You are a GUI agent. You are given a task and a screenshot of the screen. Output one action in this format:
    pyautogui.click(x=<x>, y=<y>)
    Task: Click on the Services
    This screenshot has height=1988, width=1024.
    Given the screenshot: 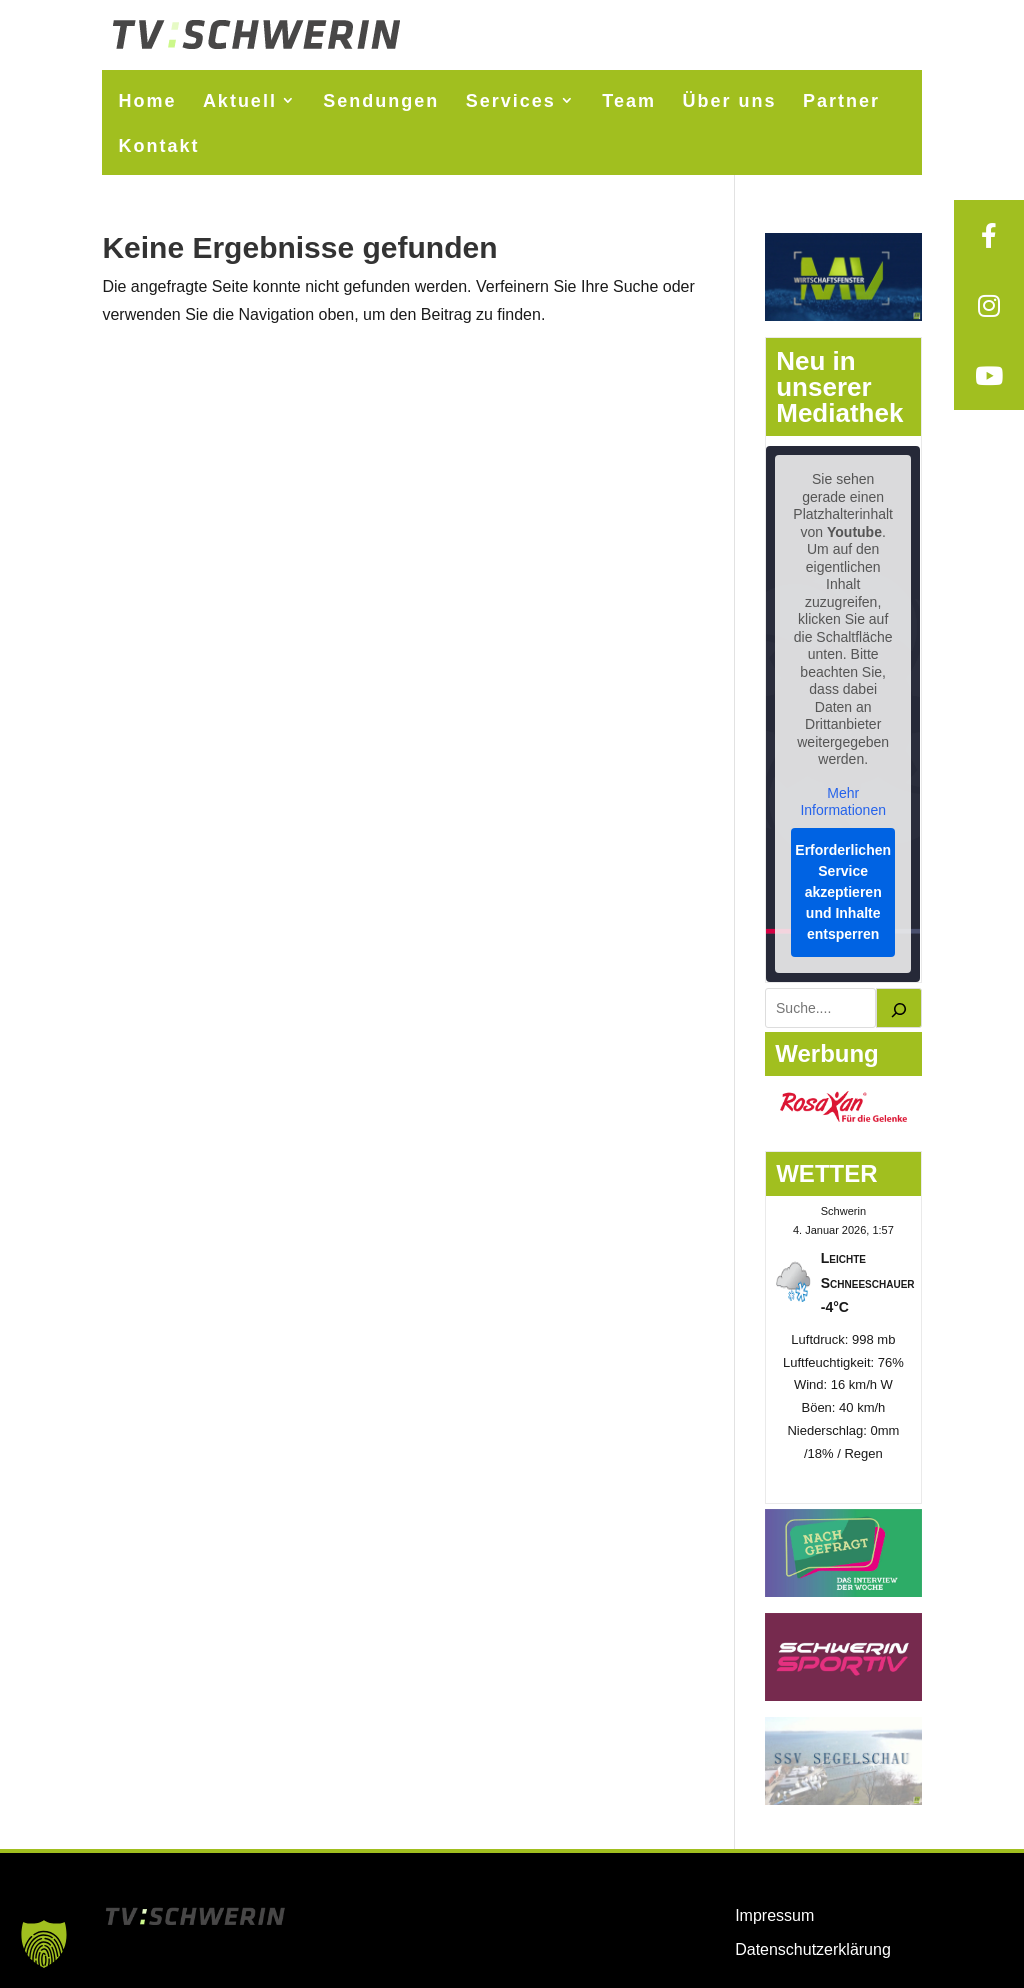 What is the action you would take?
    pyautogui.click(x=511, y=101)
    